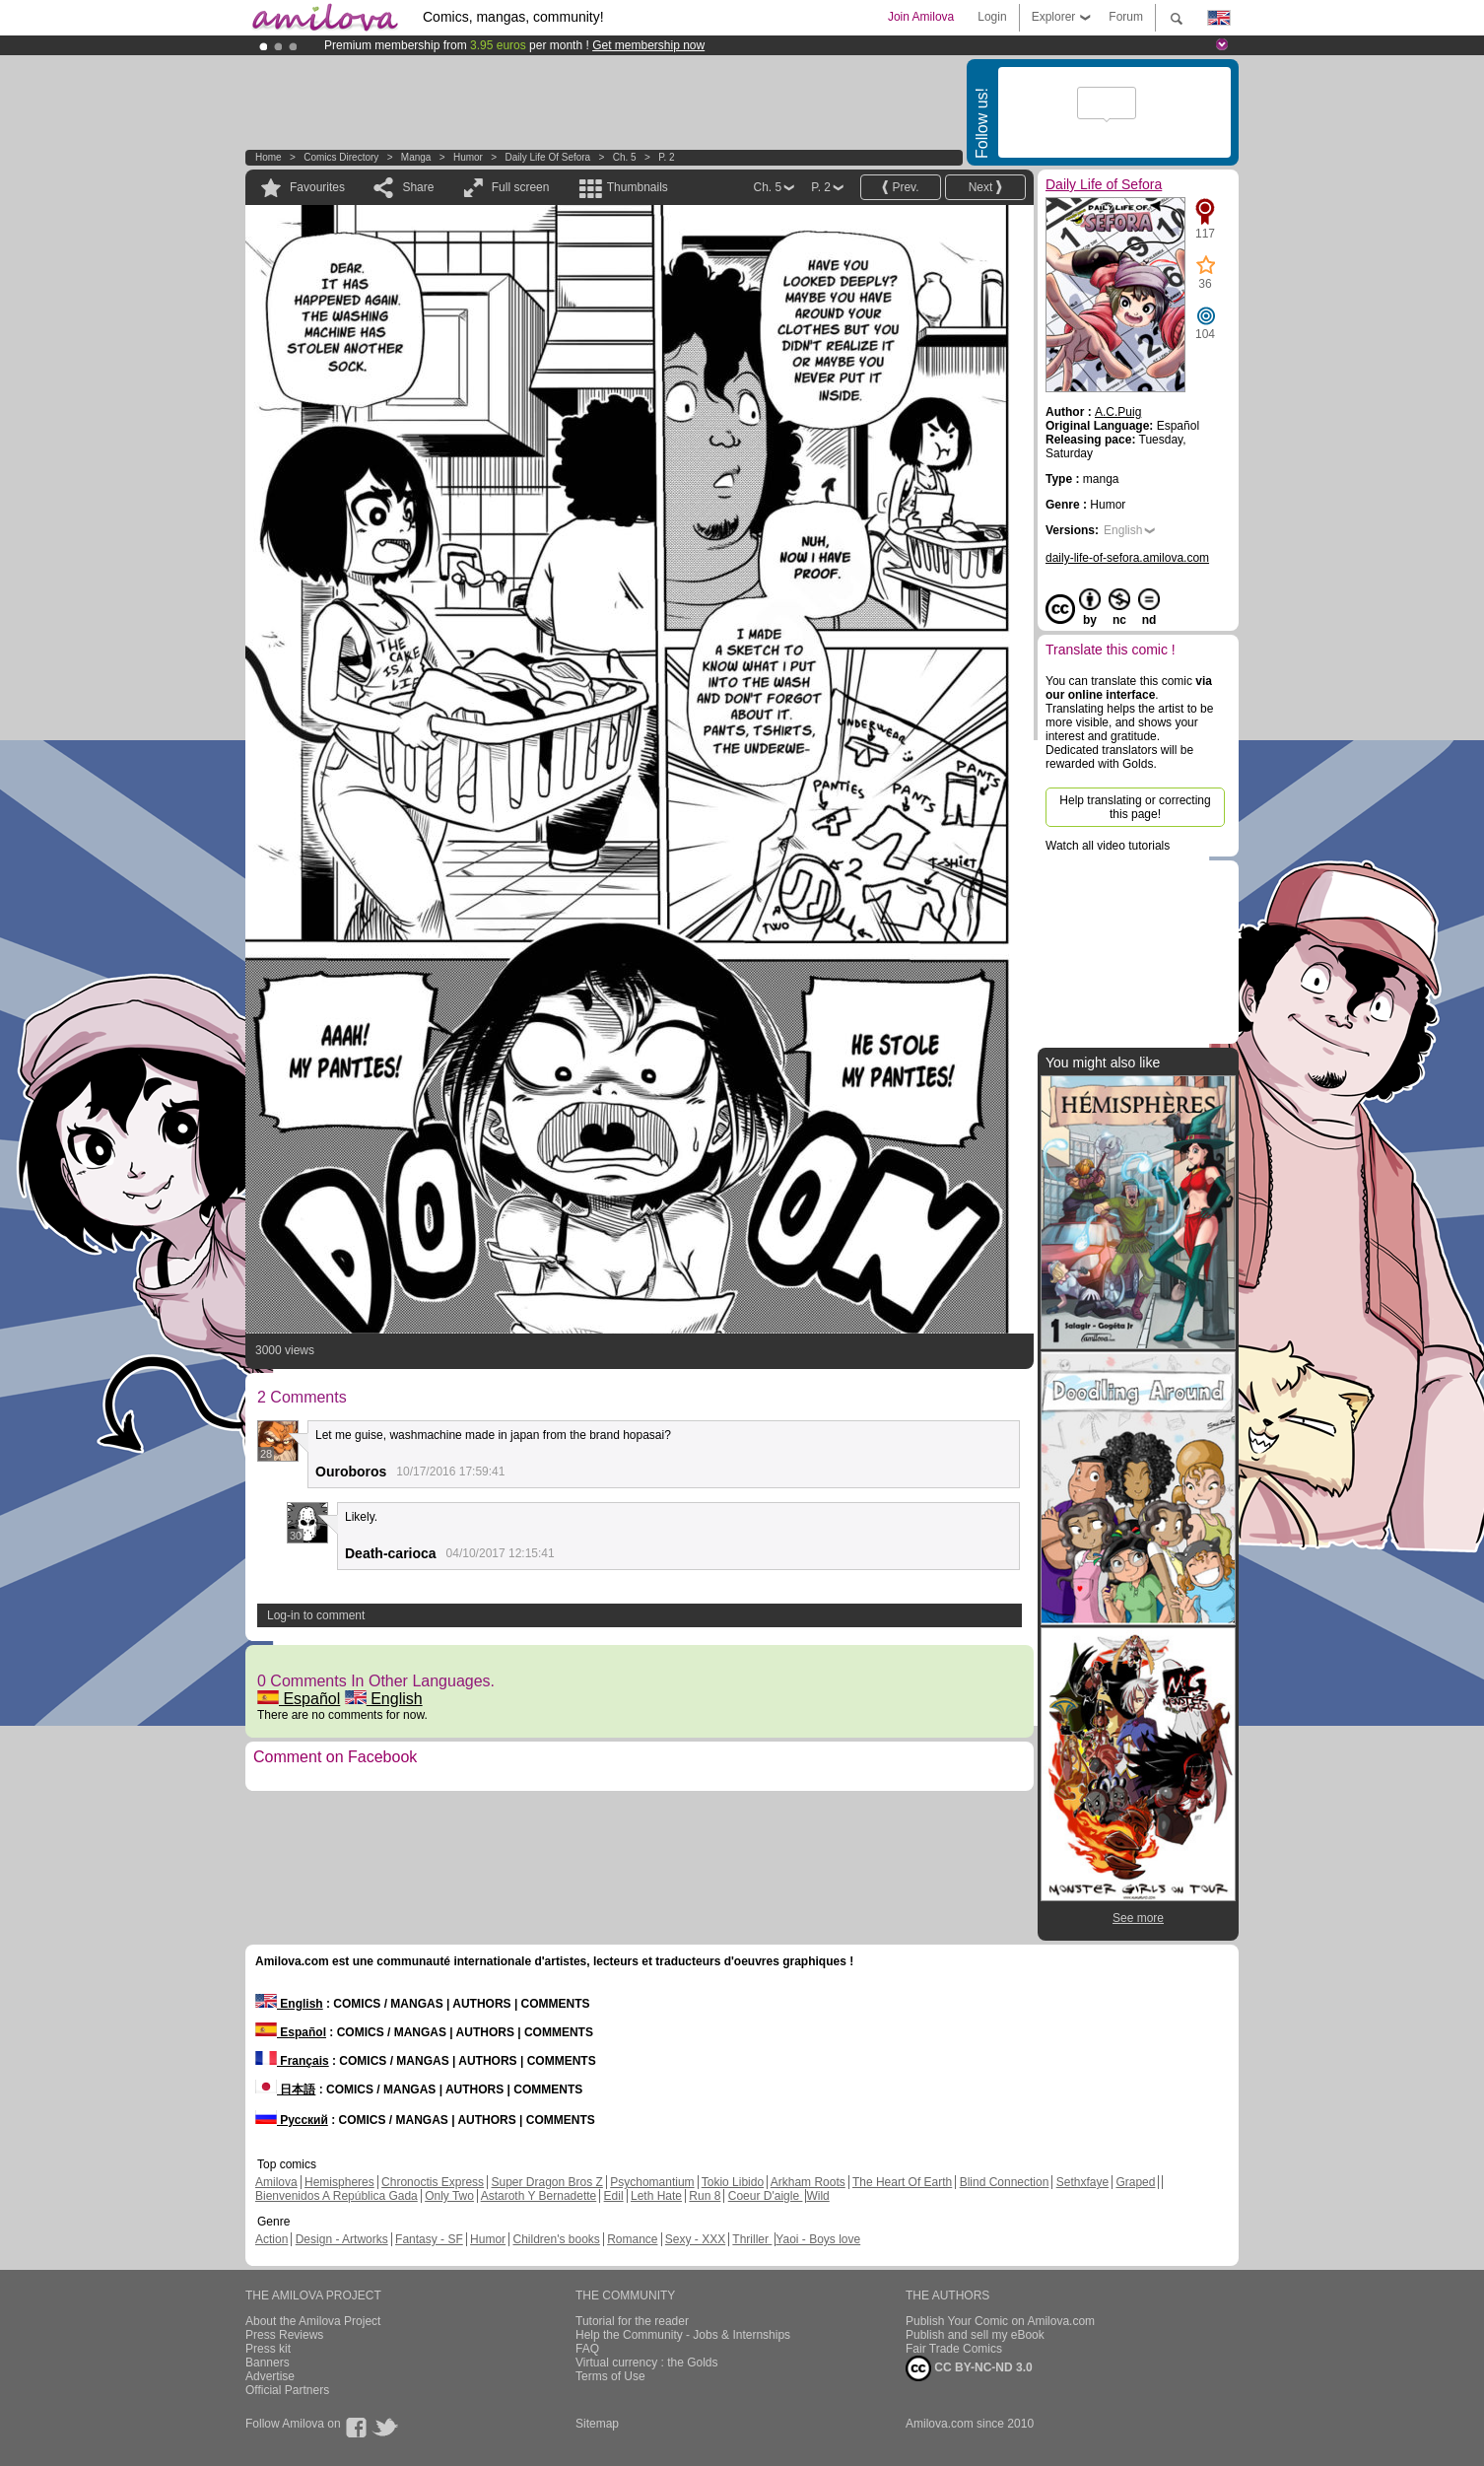 This screenshot has height=2466, width=1484. I want to click on Amilova, so click(276, 2182).